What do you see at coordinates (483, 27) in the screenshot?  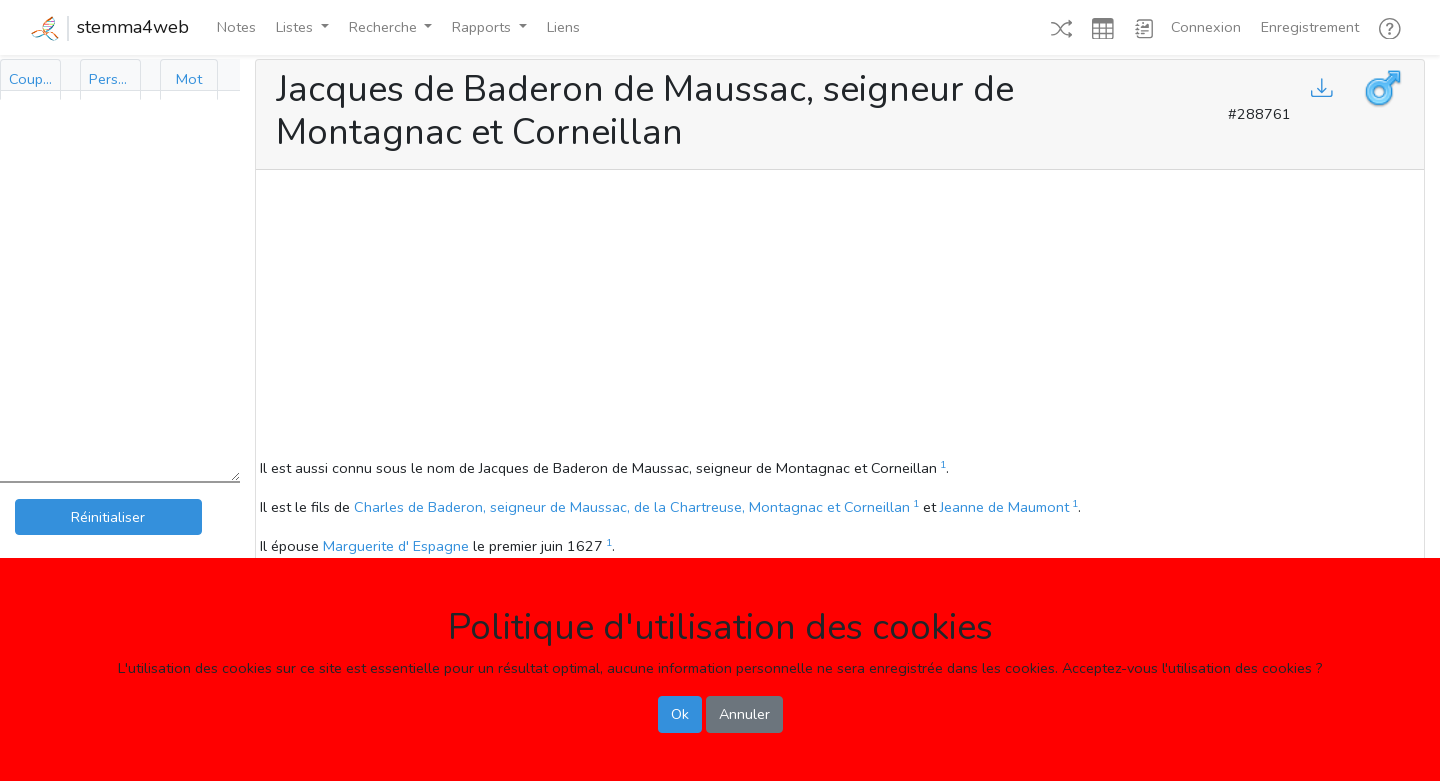 I see `Rapports [button]` at bounding box center [483, 27].